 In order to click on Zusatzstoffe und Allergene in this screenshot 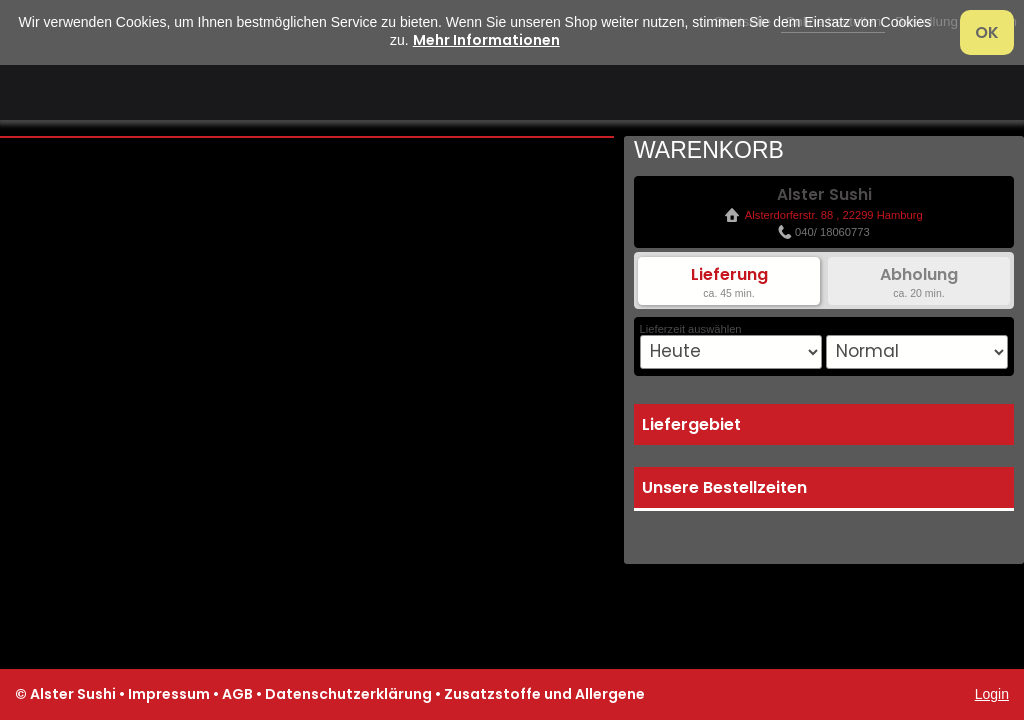, I will do `click(544, 694)`.